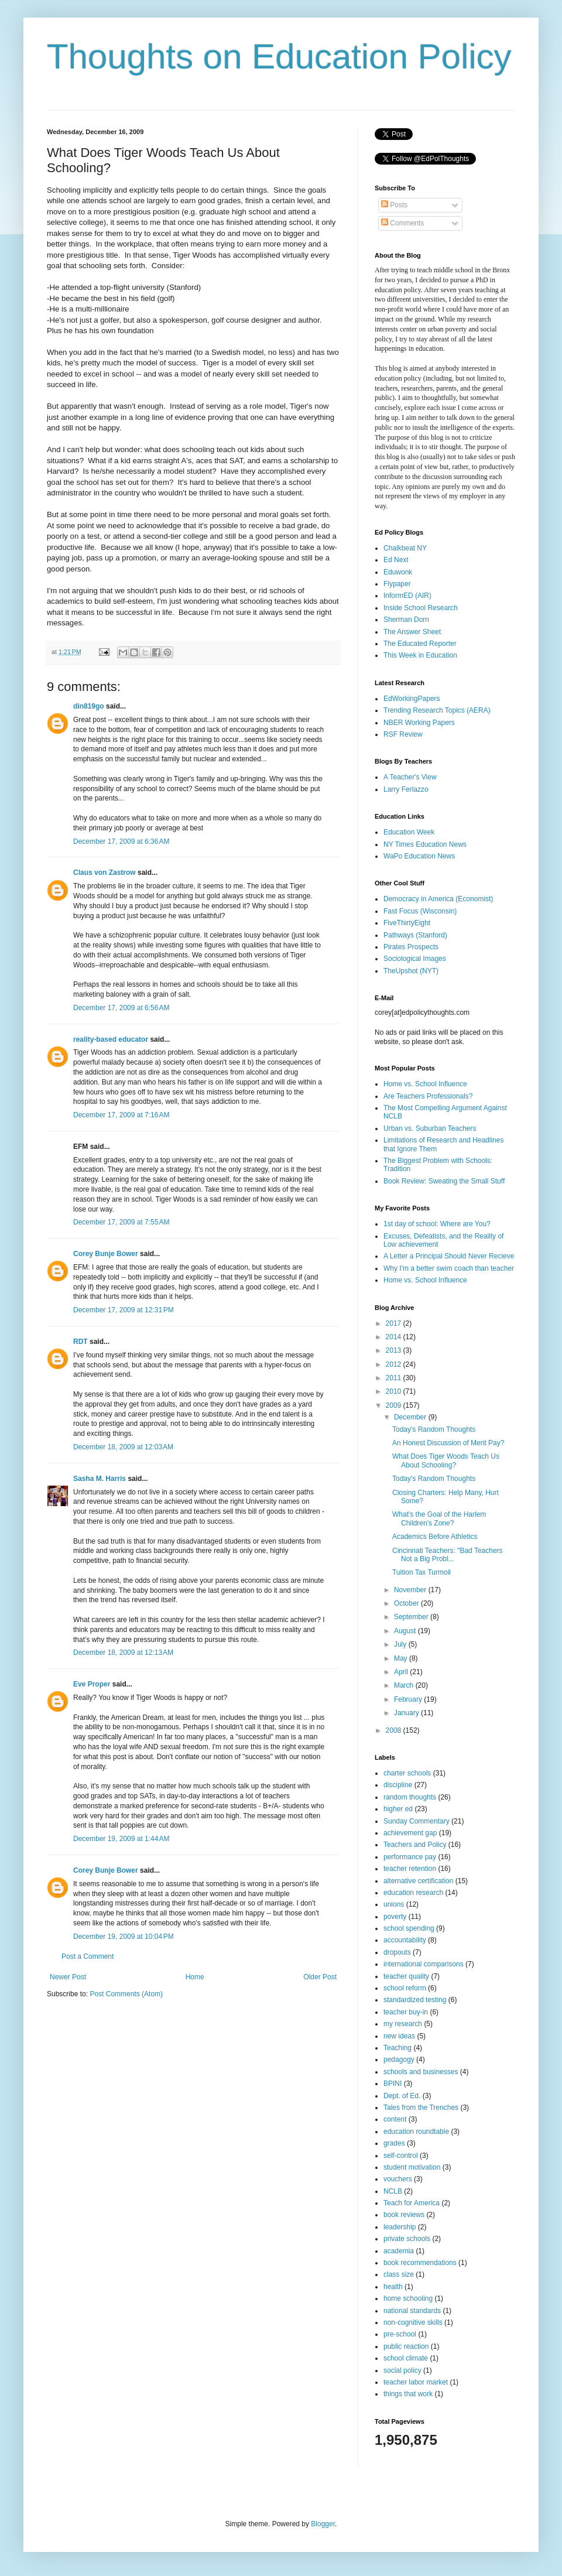 The height and width of the screenshot is (2576, 562). What do you see at coordinates (406, 1631) in the screenshot?
I see `August` at bounding box center [406, 1631].